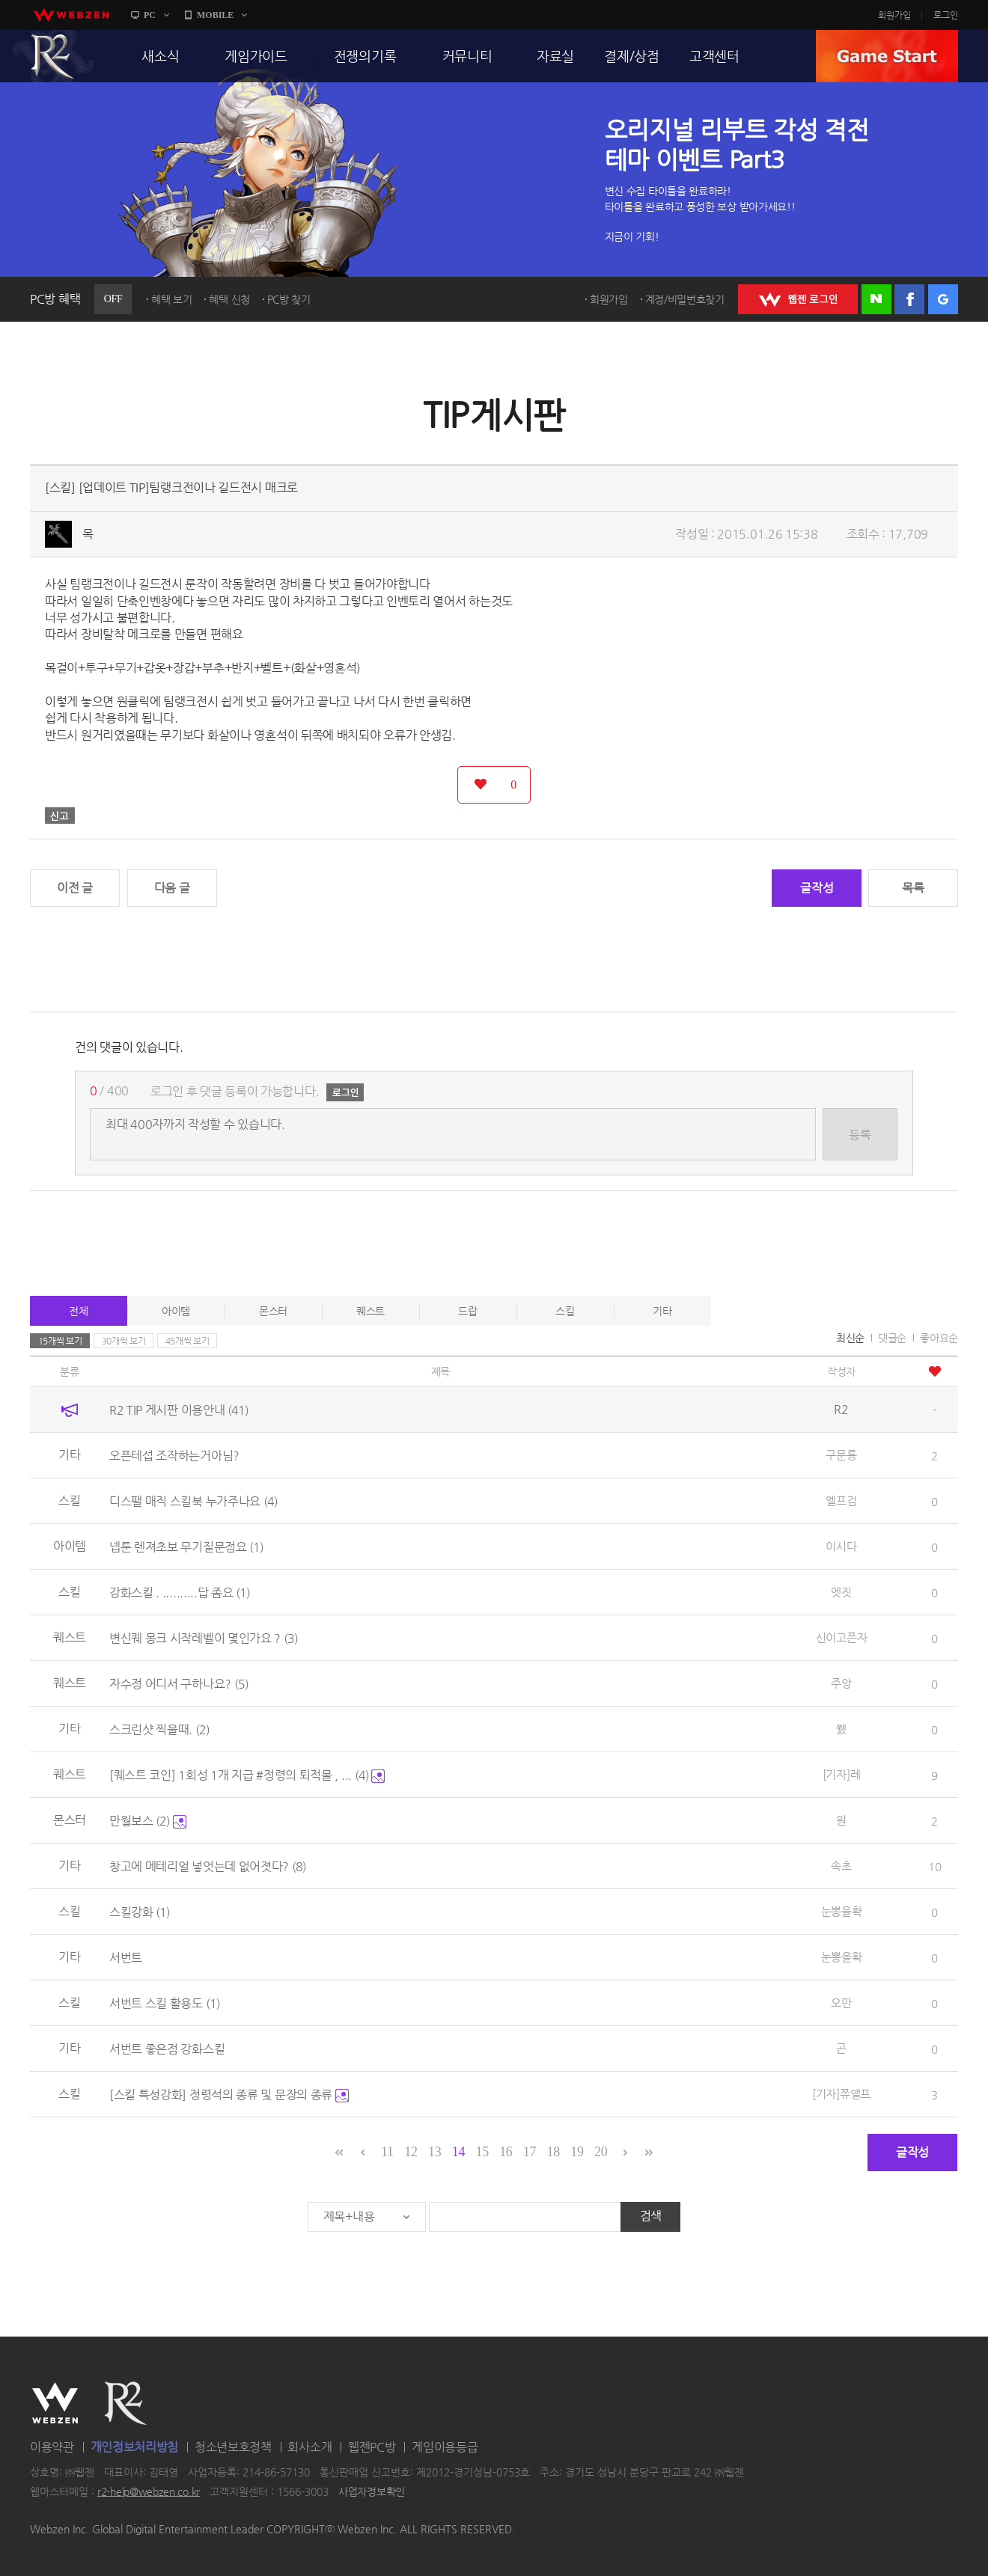 This screenshot has width=988, height=2576. What do you see at coordinates (798, 299) in the screenshot?
I see `WEBZEN 로그인` at bounding box center [798, 299].